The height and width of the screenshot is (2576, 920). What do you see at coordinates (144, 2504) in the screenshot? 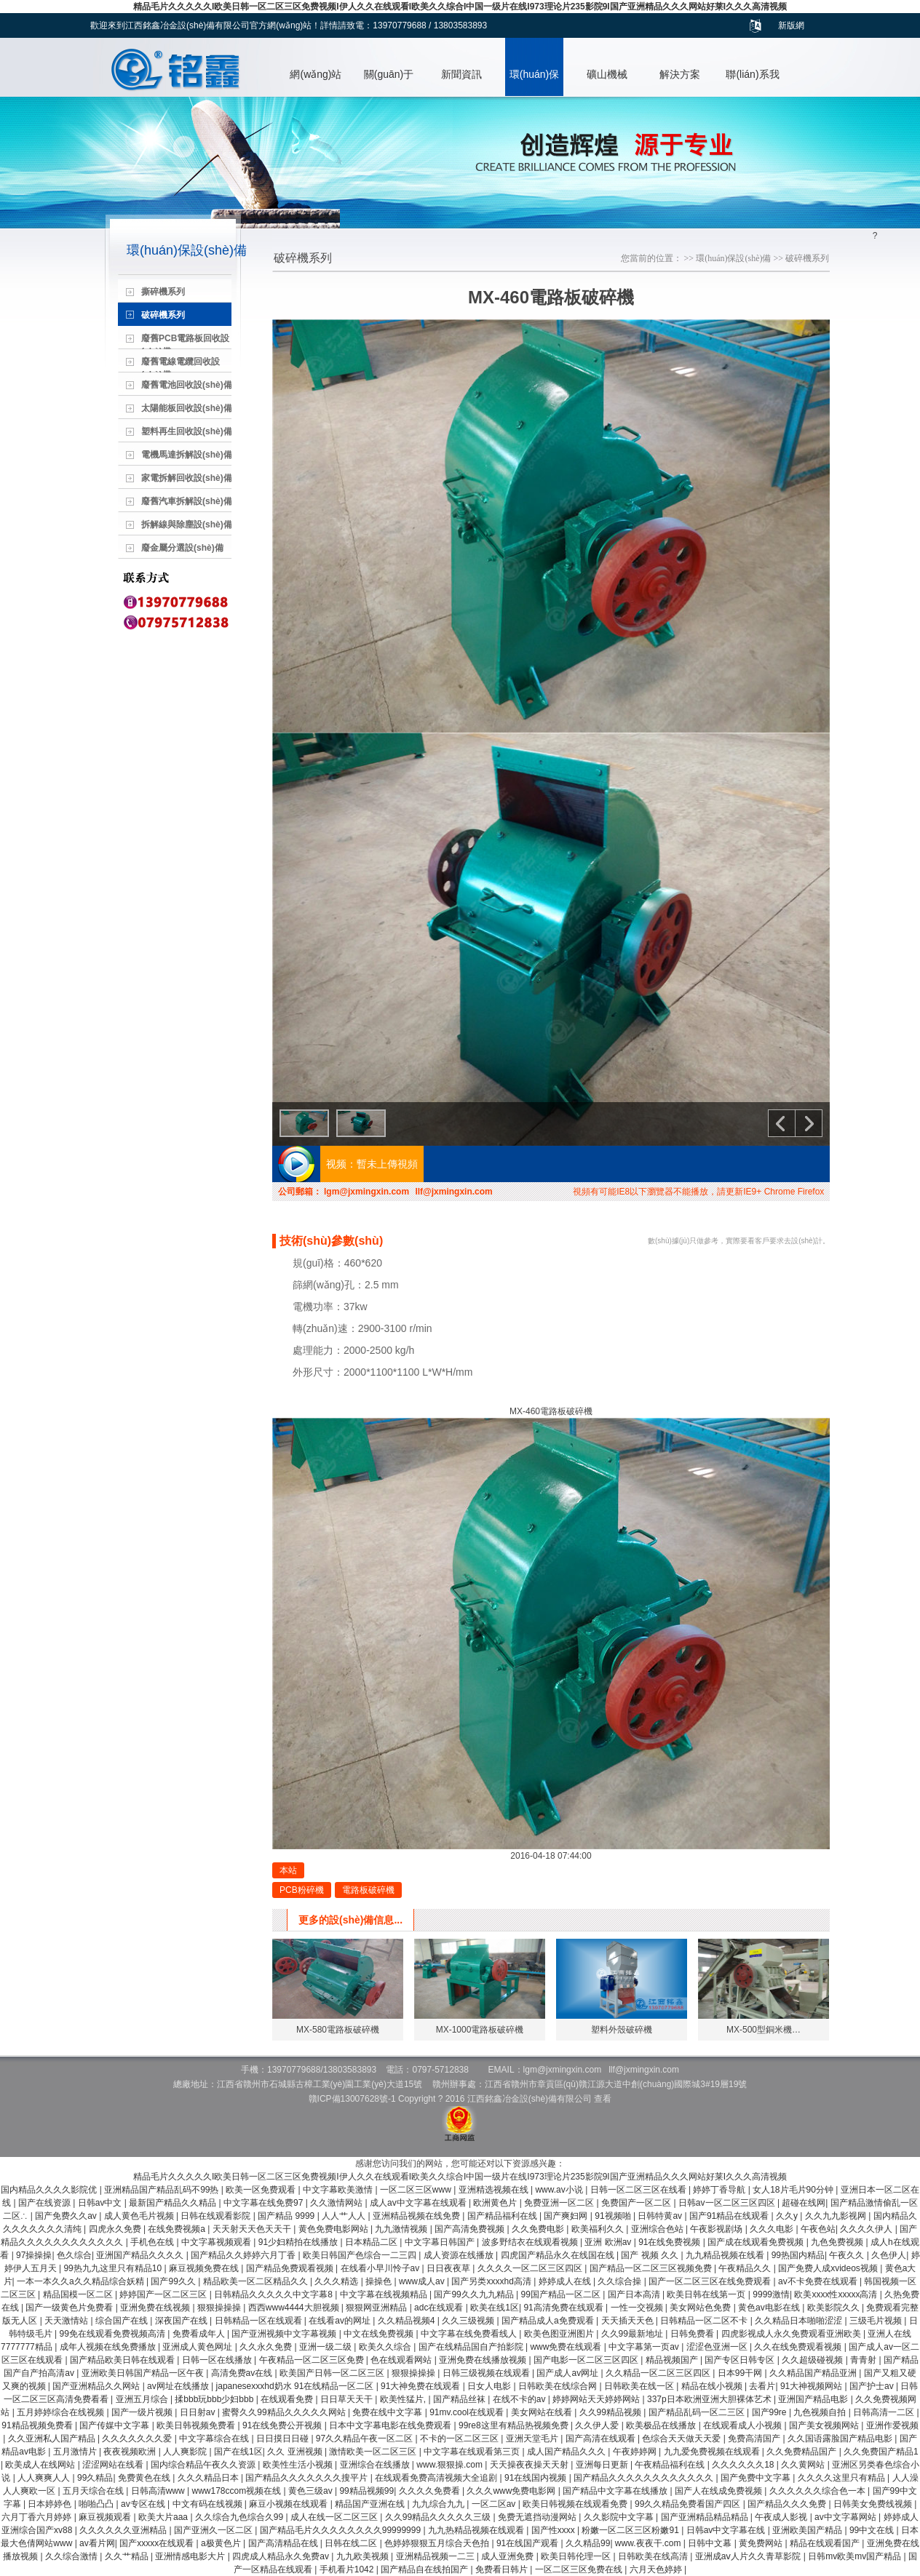
I see `av专区在线` at bounding box center [144, 2504].